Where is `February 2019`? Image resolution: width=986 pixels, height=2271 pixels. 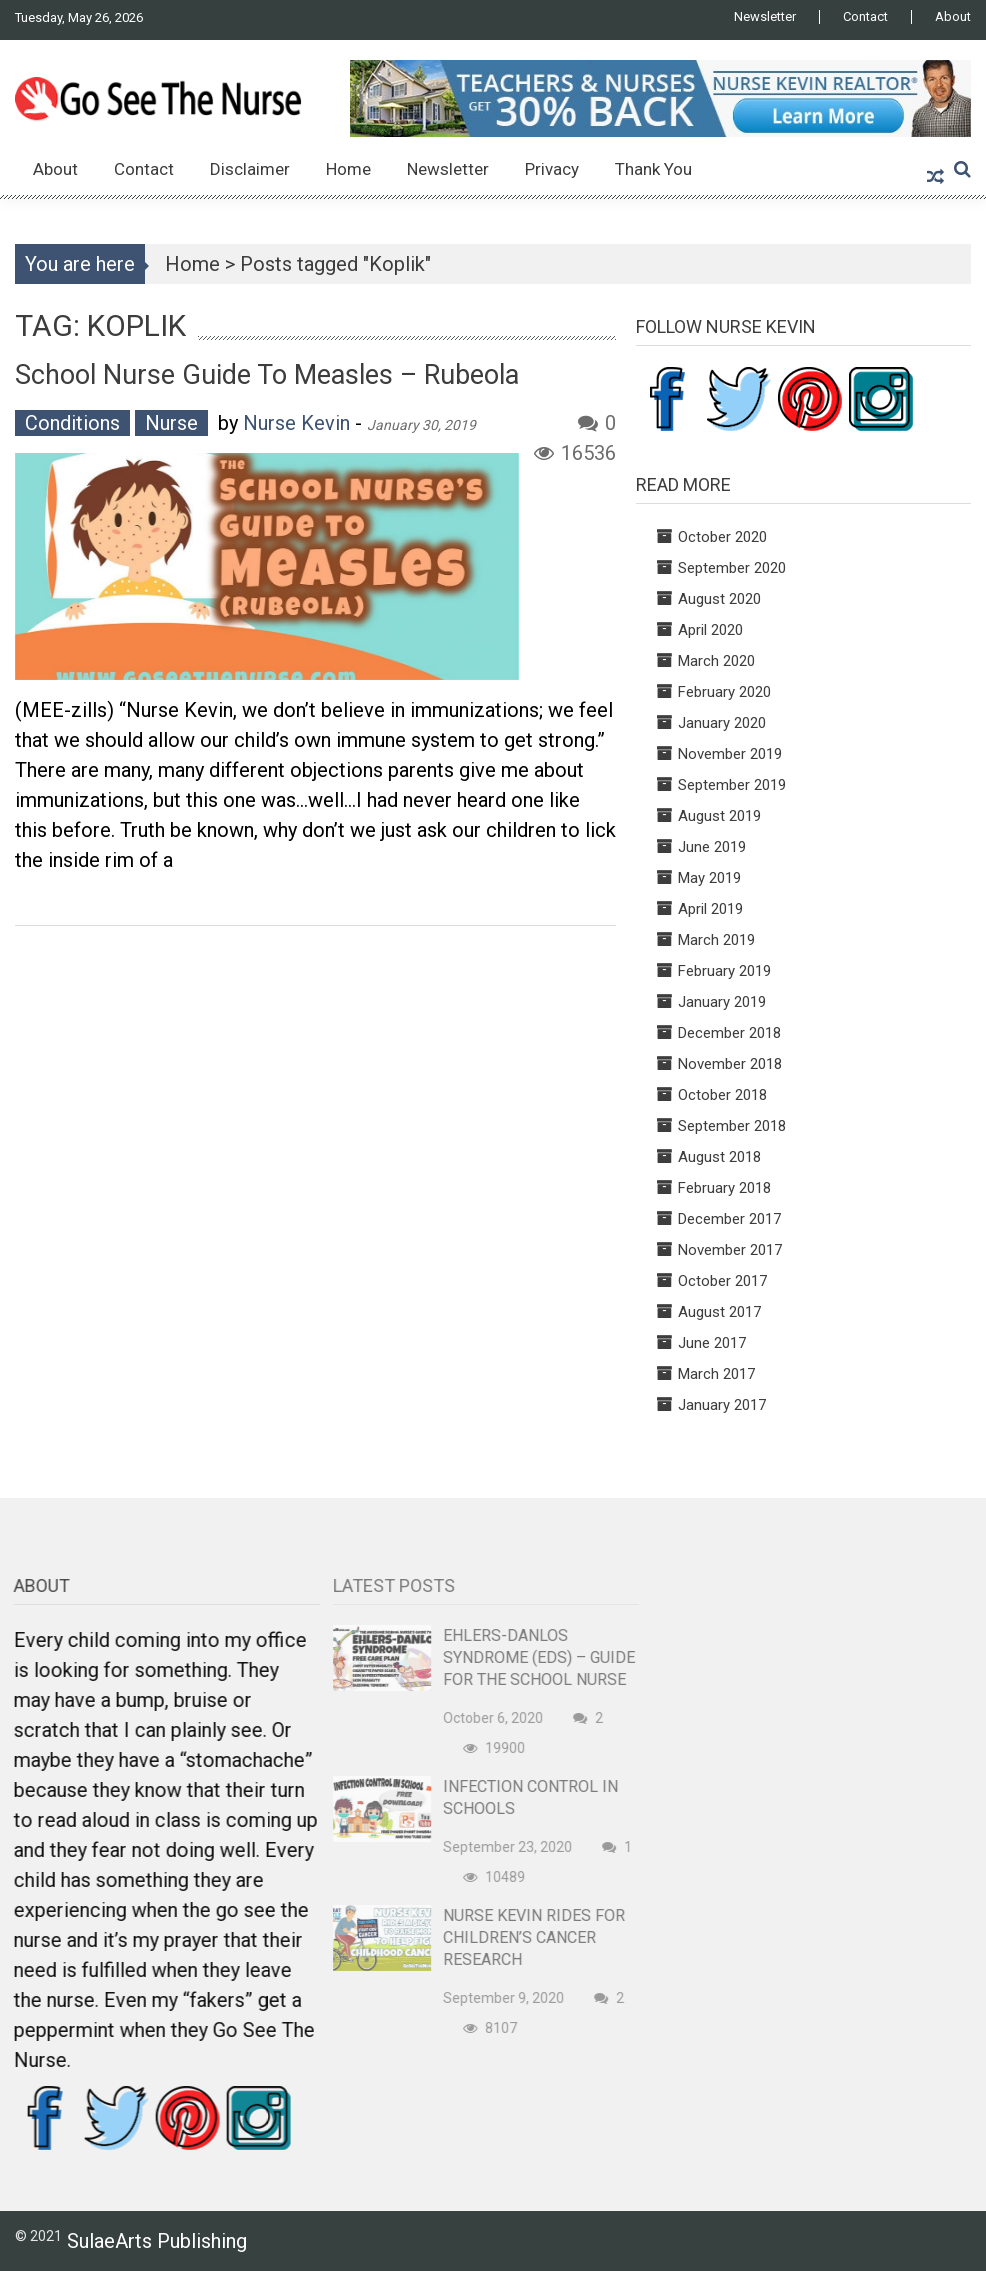 February 2019 is located at coordinates (724, 971).